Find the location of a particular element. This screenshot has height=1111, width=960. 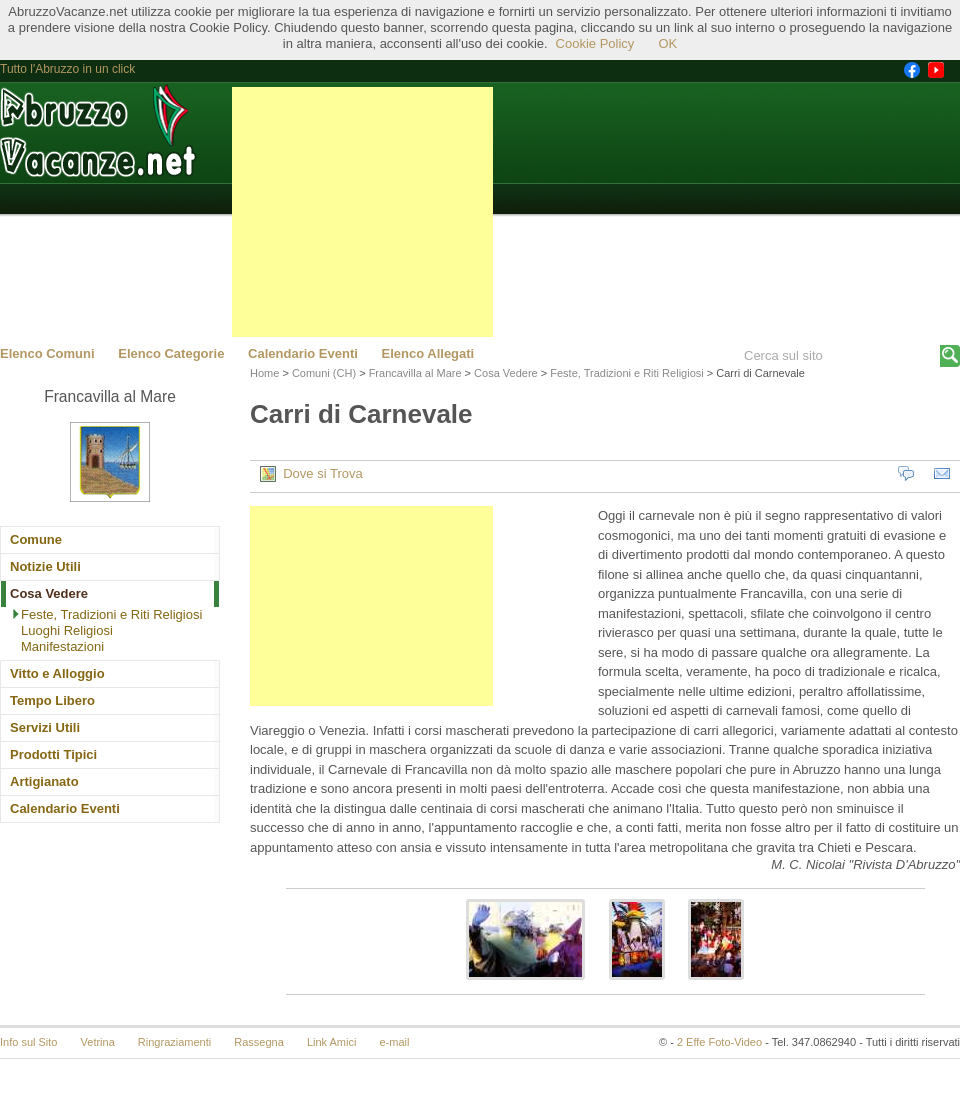

Notizie Utili is located at coordinates (45, 566).